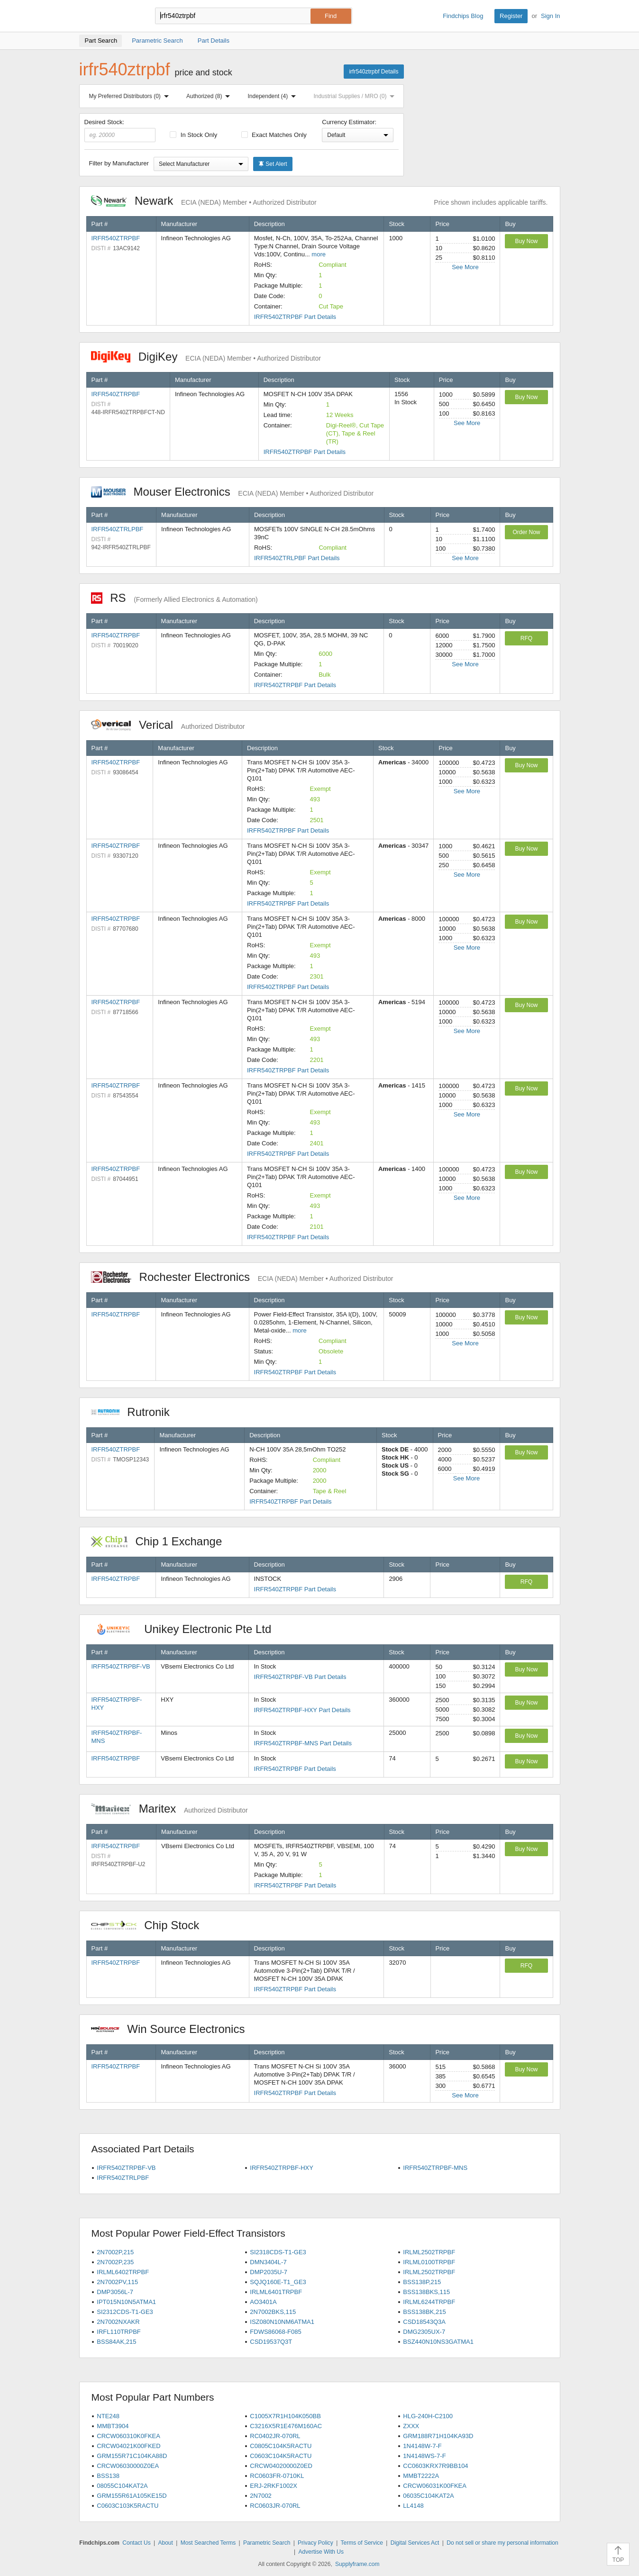  I want to click on Win Source Electronics, so click(173, 2029).